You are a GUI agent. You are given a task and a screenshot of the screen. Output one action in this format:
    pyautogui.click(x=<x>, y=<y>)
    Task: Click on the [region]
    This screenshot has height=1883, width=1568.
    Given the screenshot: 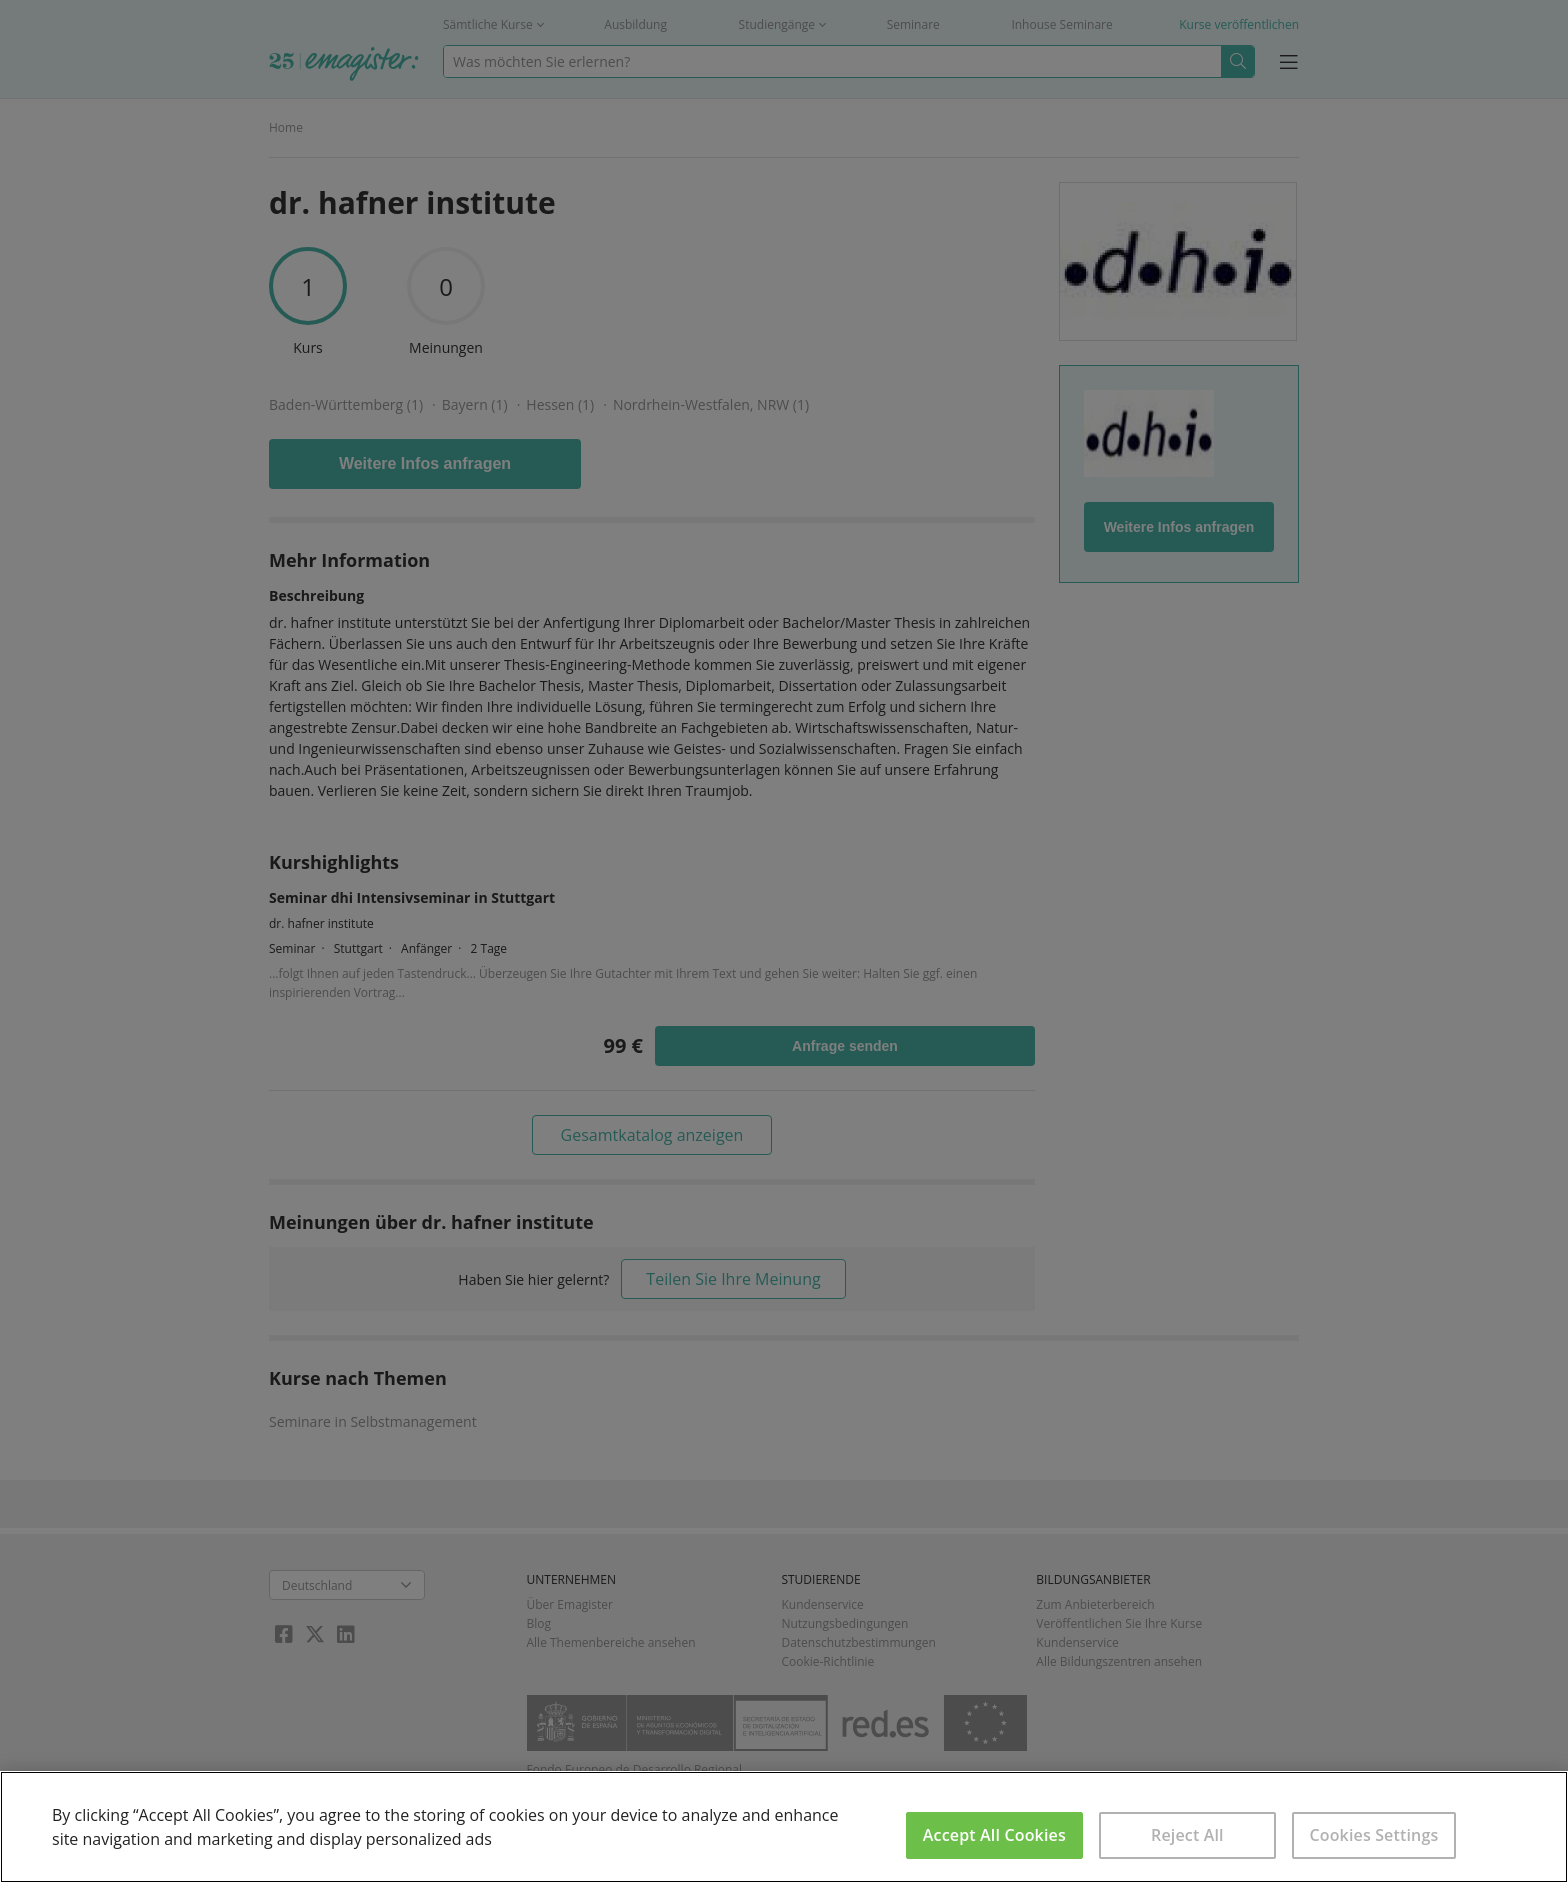 What is the action you would take?
    pyautogui.click(x=784, y=1827)
    